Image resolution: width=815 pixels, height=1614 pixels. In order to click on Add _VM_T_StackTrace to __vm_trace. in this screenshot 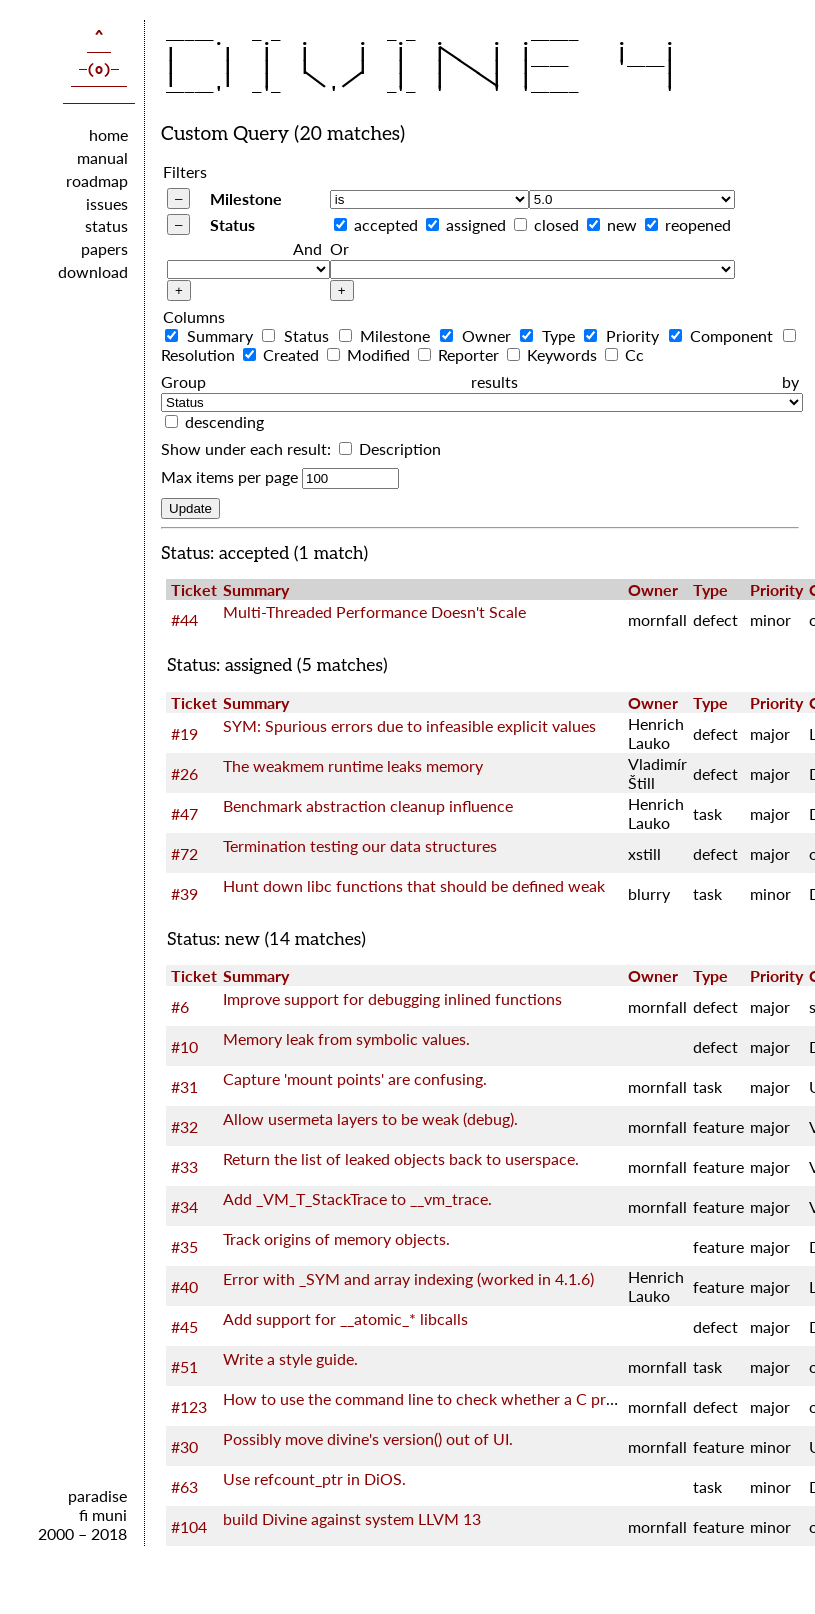, I will do `click(357, 1198)`.